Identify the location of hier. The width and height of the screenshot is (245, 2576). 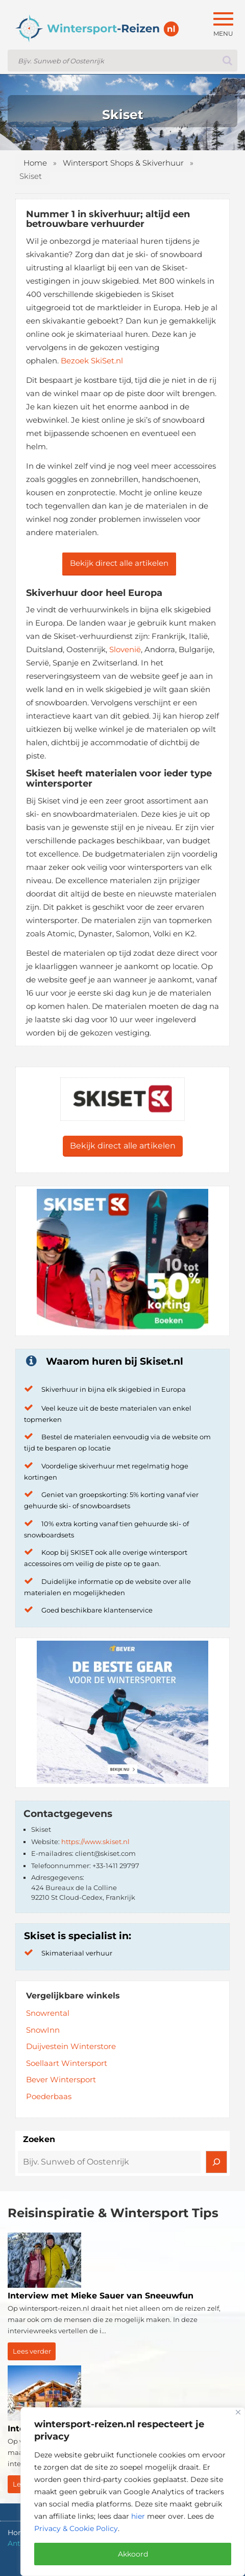
(138, 2516).